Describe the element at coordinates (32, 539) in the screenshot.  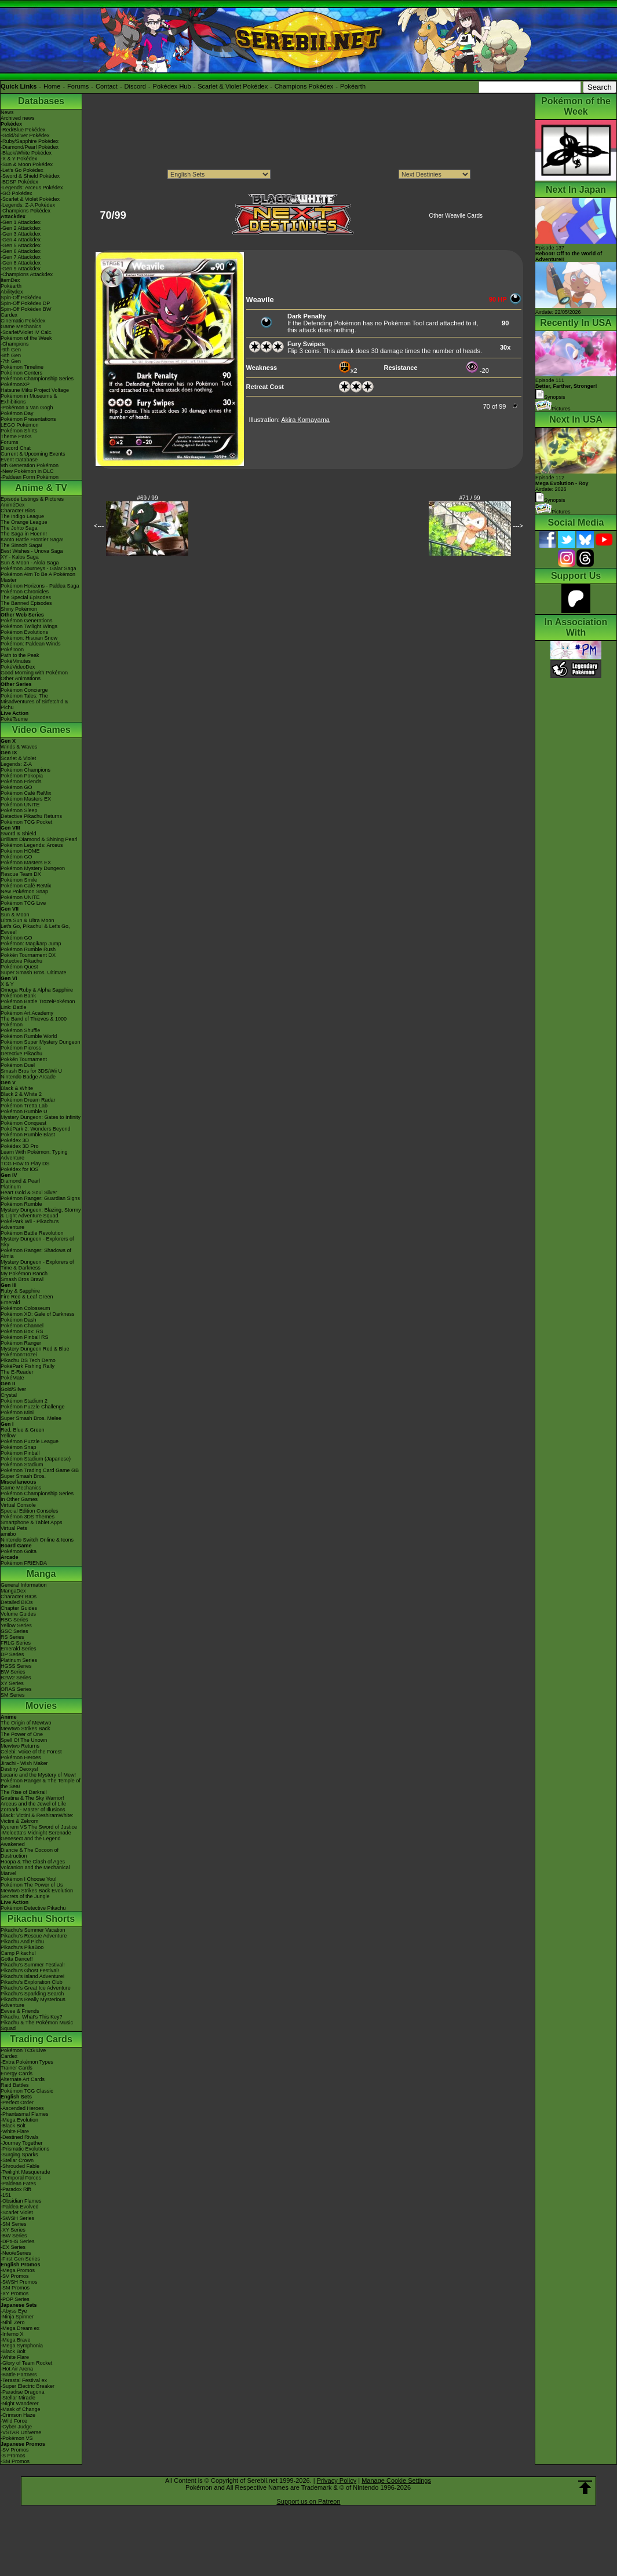
I see `Kanto Battle Frontier Saga!` at that location.